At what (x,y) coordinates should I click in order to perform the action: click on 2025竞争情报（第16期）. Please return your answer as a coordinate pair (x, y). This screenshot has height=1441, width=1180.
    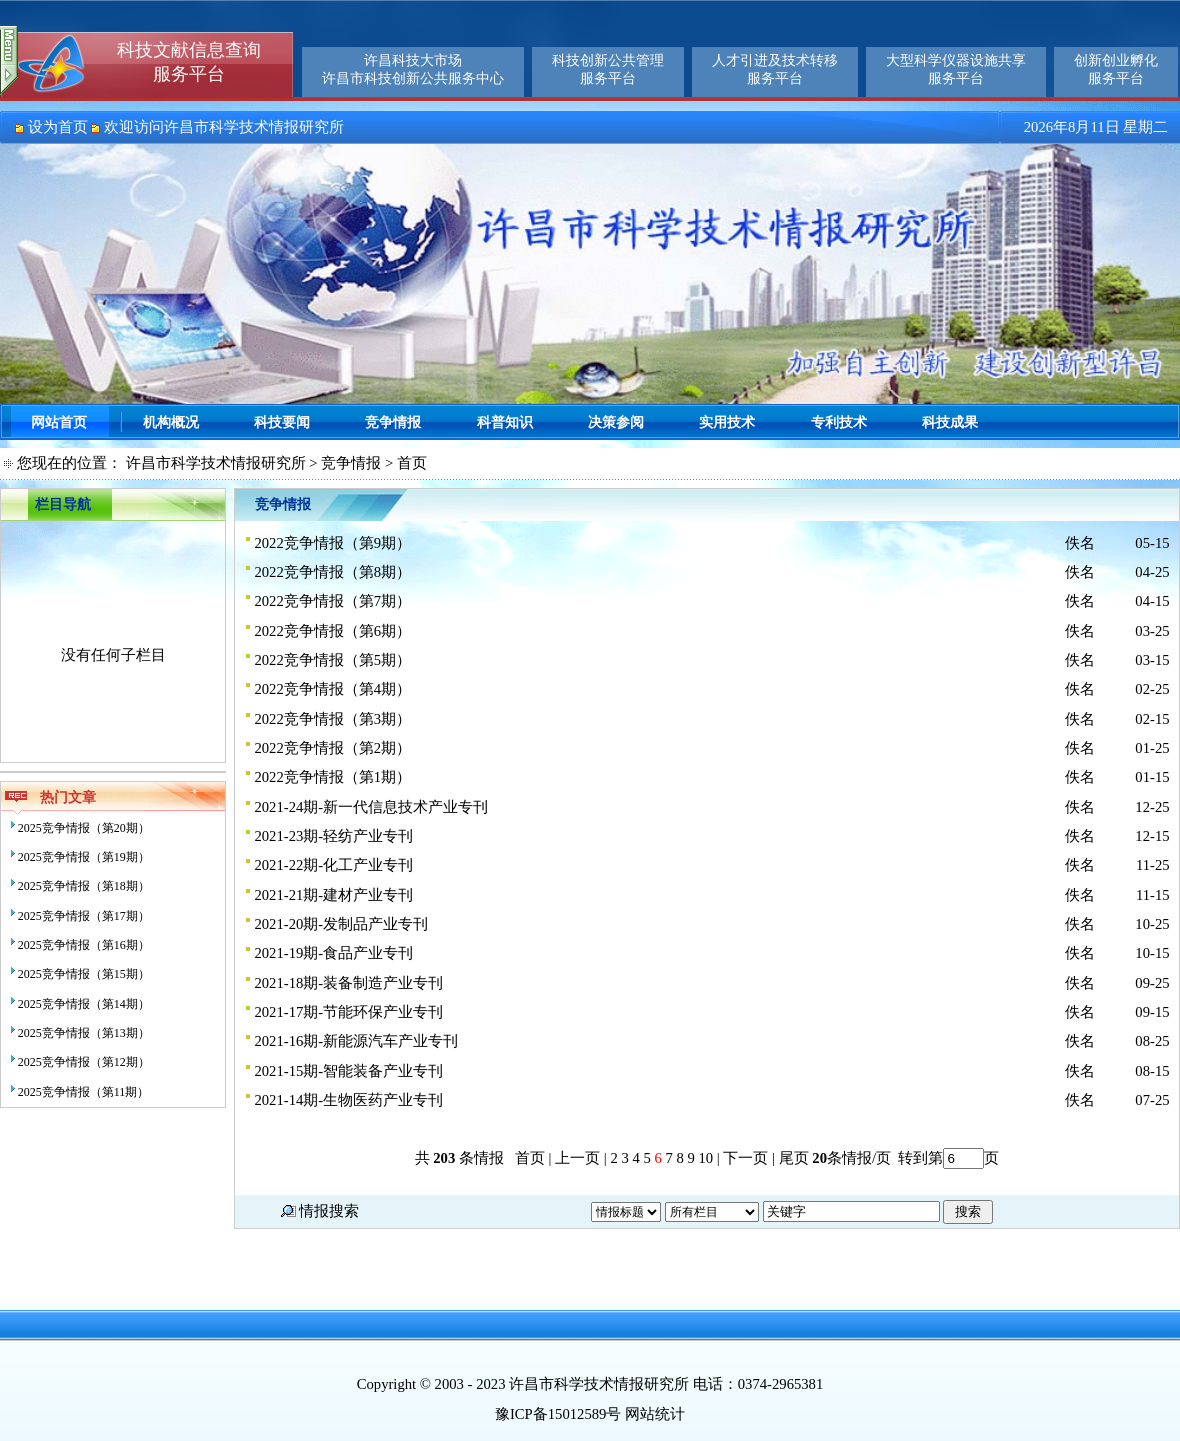
    Looking at the image, I should click on (84, 945).